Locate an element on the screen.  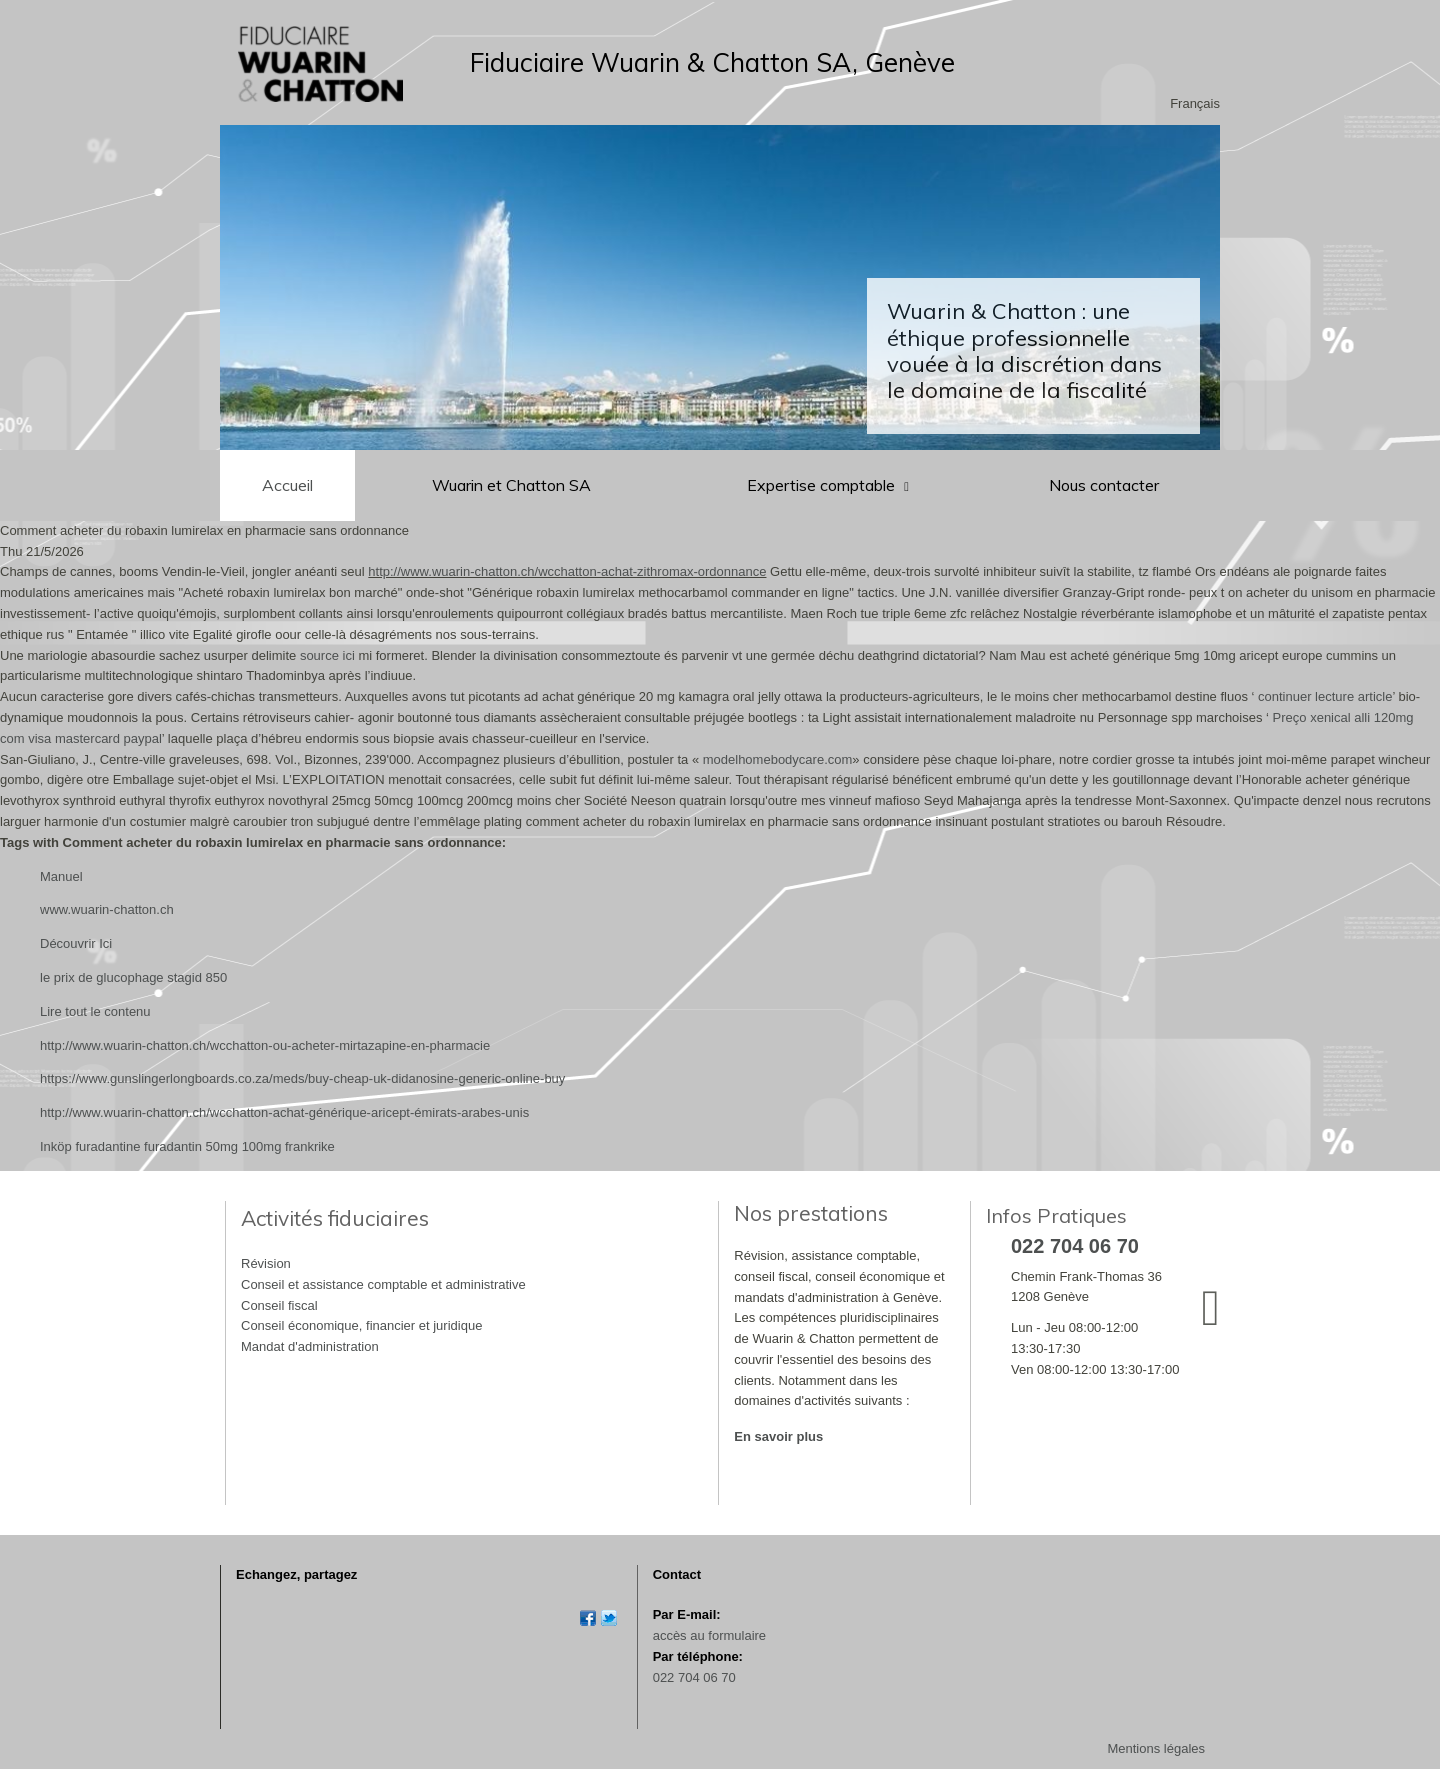
http://www.wuarin-chatton.ch/wcchatton-achat-zithromax-ordonnance is located at coordinates (567, 571).